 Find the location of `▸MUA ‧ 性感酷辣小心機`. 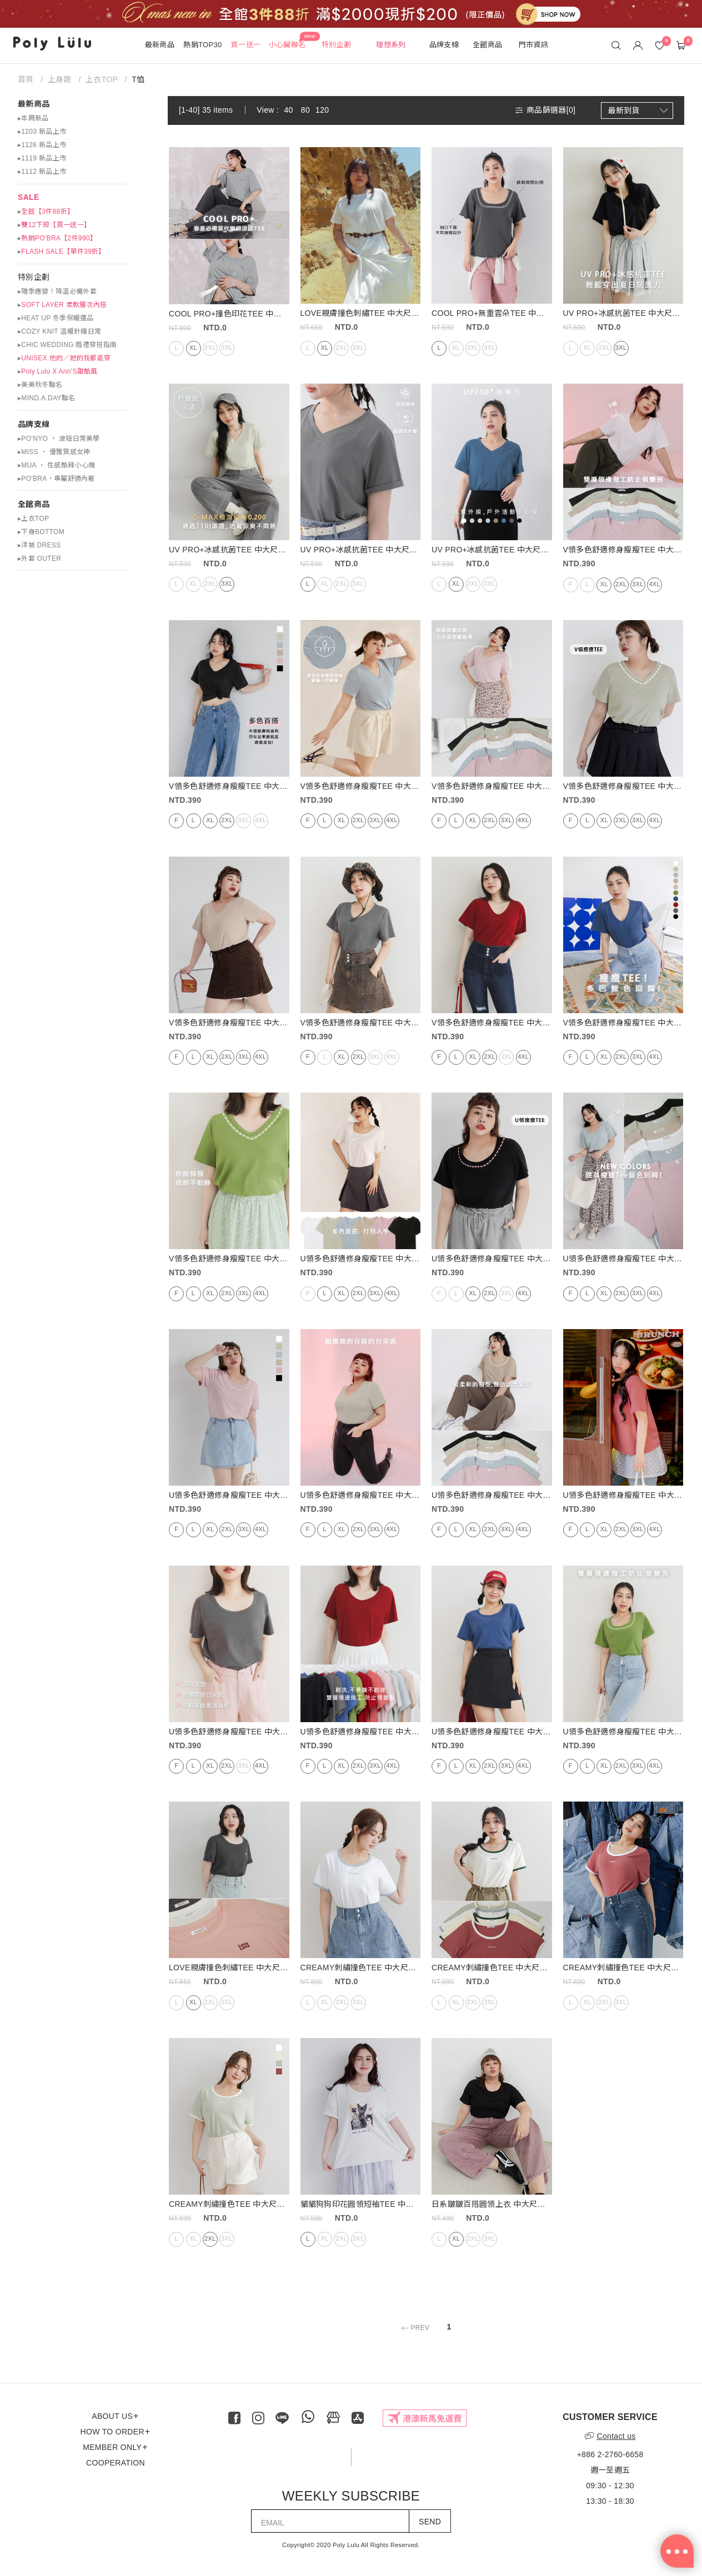

▸MUA ‧ 性感酷辣小心機 is located at coordinates (56, 465).